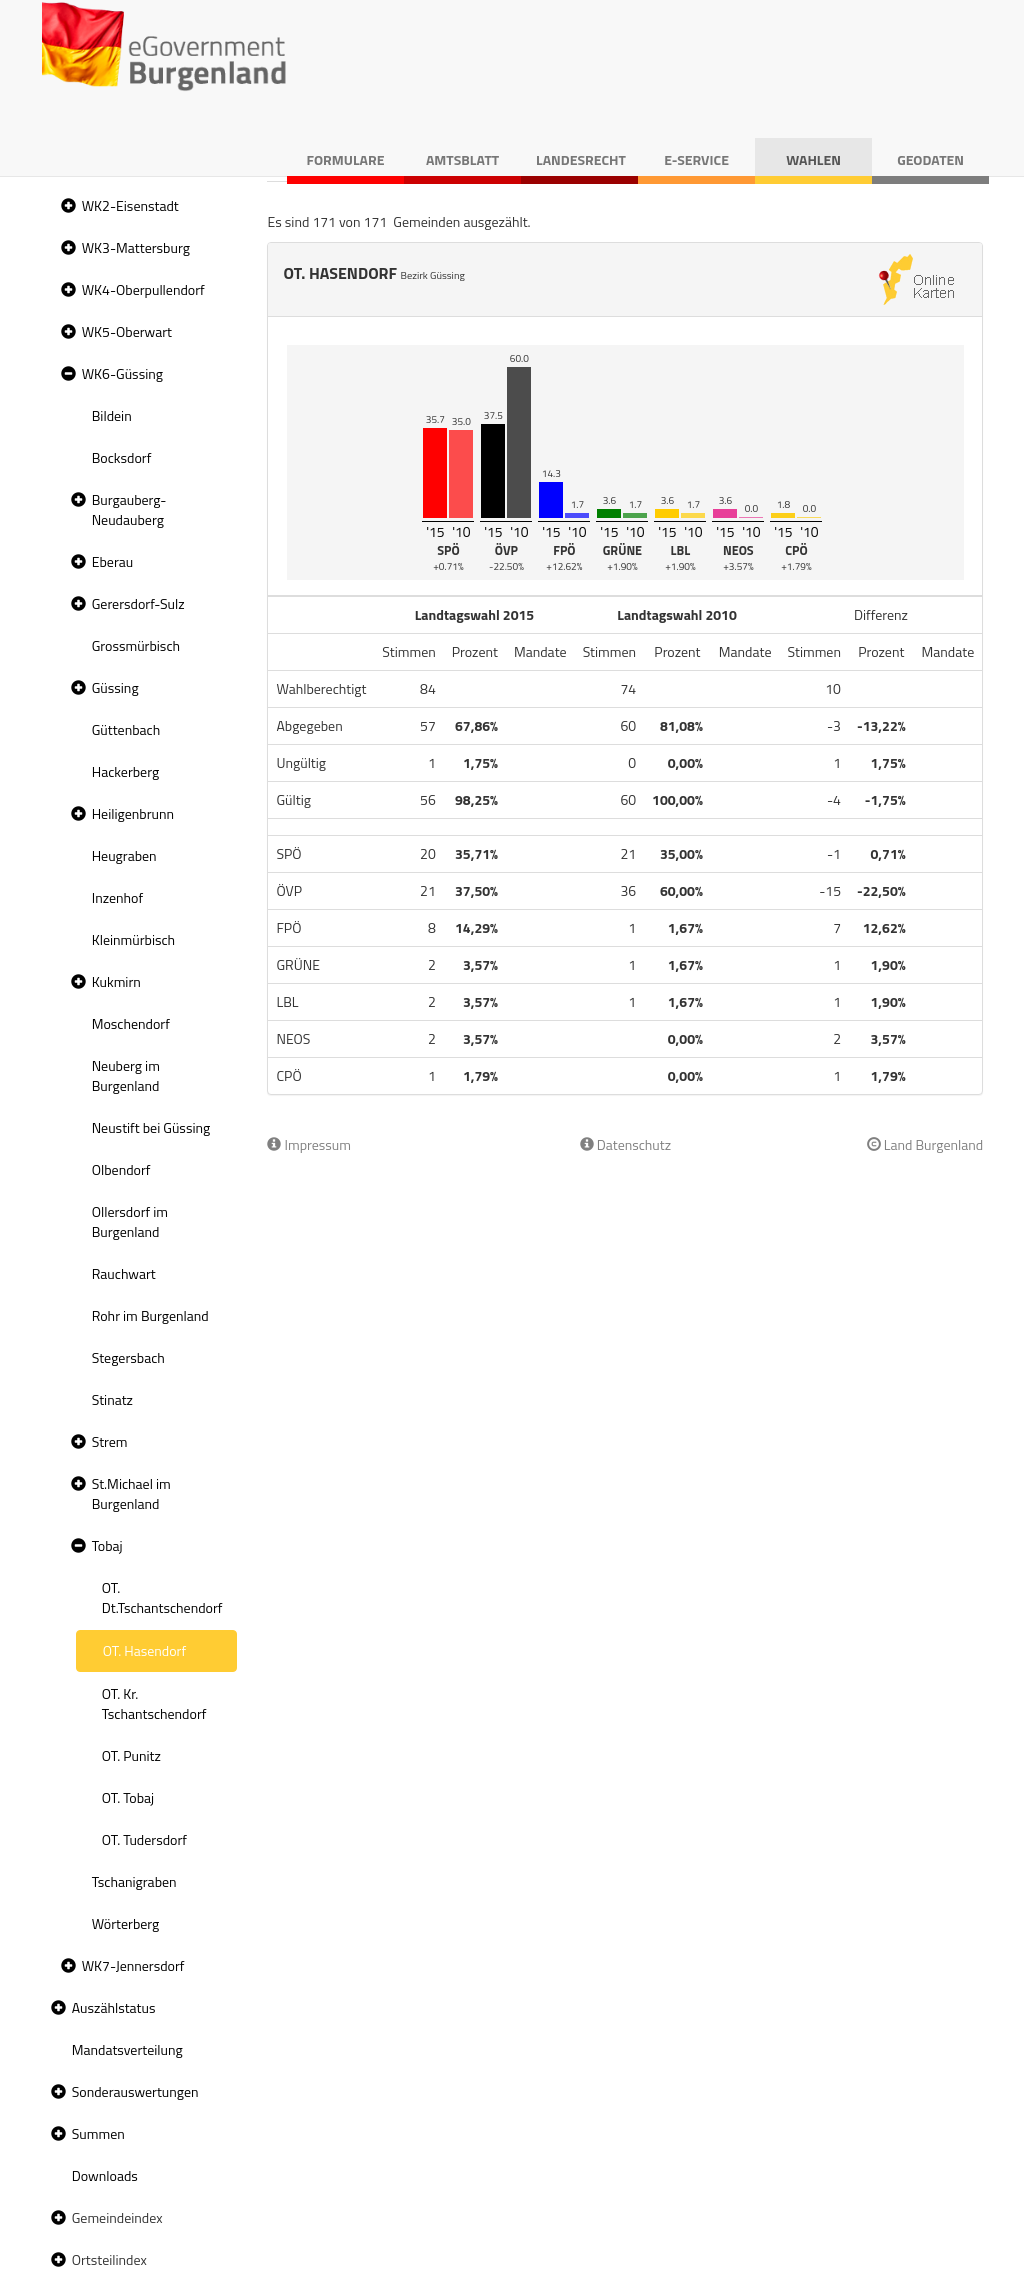  I want to click on WK3-Mattersburg, so click(136, 247).